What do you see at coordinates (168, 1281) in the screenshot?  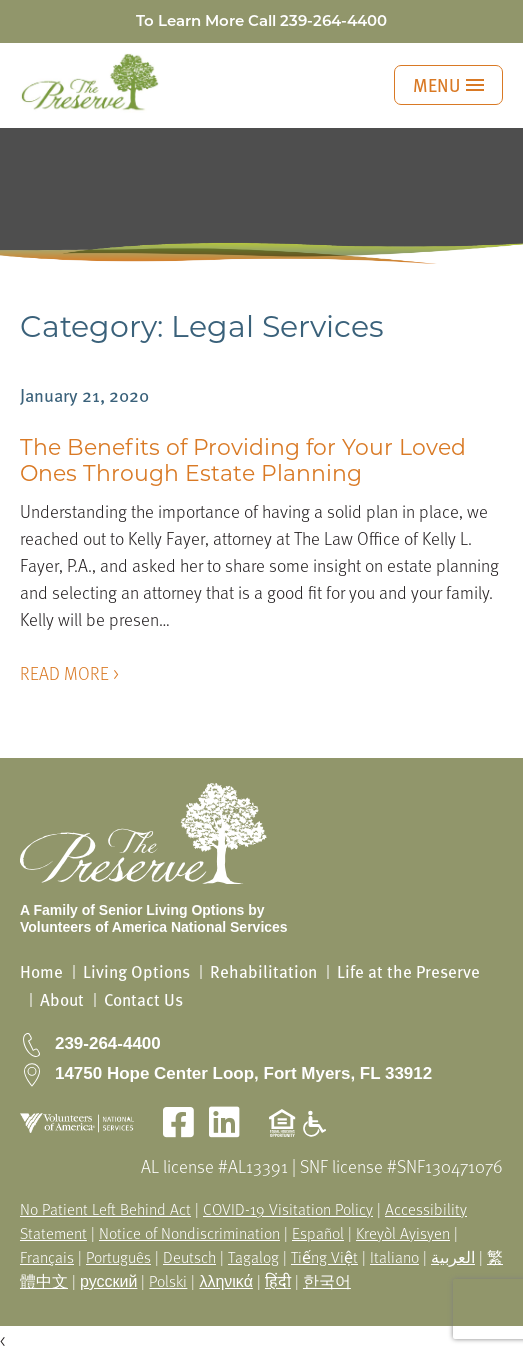 I see `Polski` at bounding box center [168, 1281].